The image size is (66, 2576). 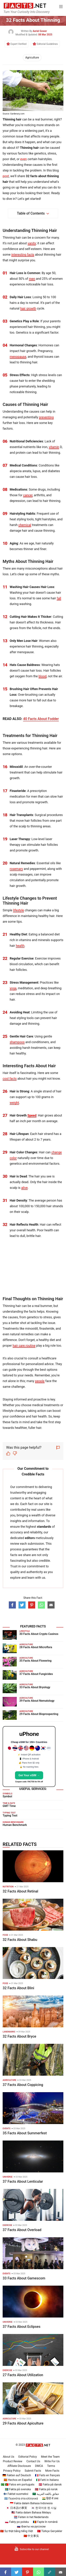 What do you see at coordinates (42, 676) in the screenshot?
I see `blood` at bounding box center [42, 676].